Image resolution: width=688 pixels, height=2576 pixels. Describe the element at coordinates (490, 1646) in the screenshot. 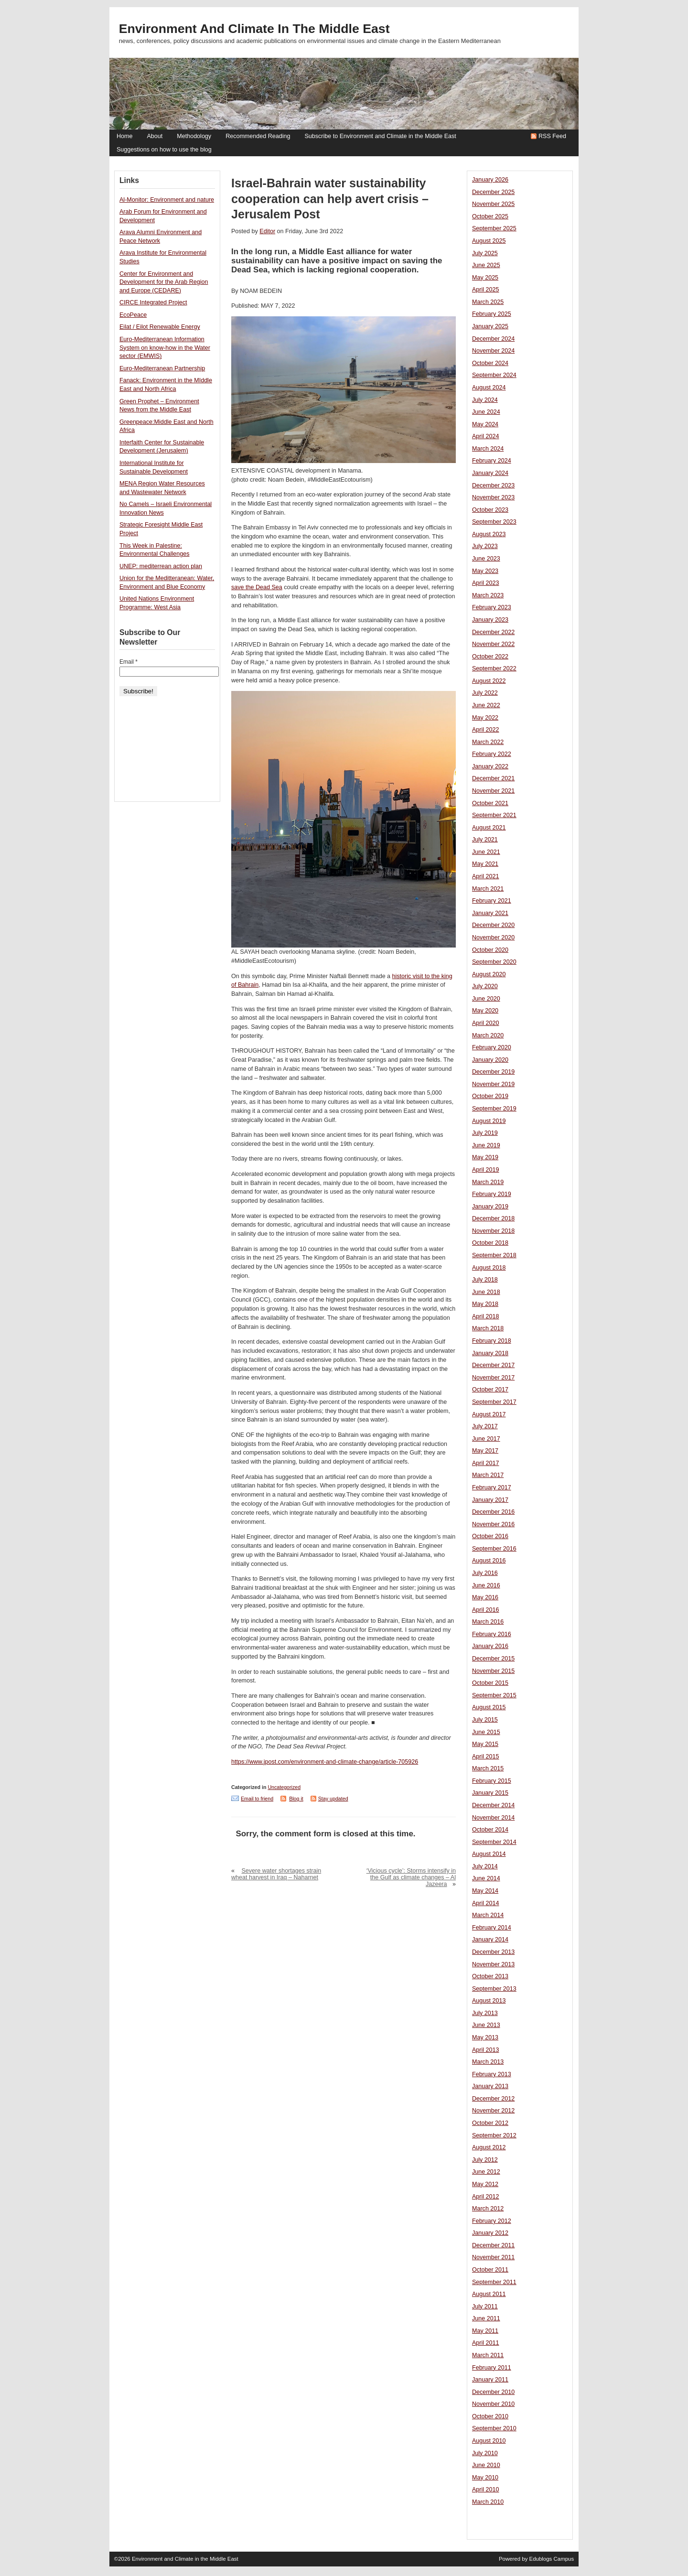

I see `January 2016` at that location.